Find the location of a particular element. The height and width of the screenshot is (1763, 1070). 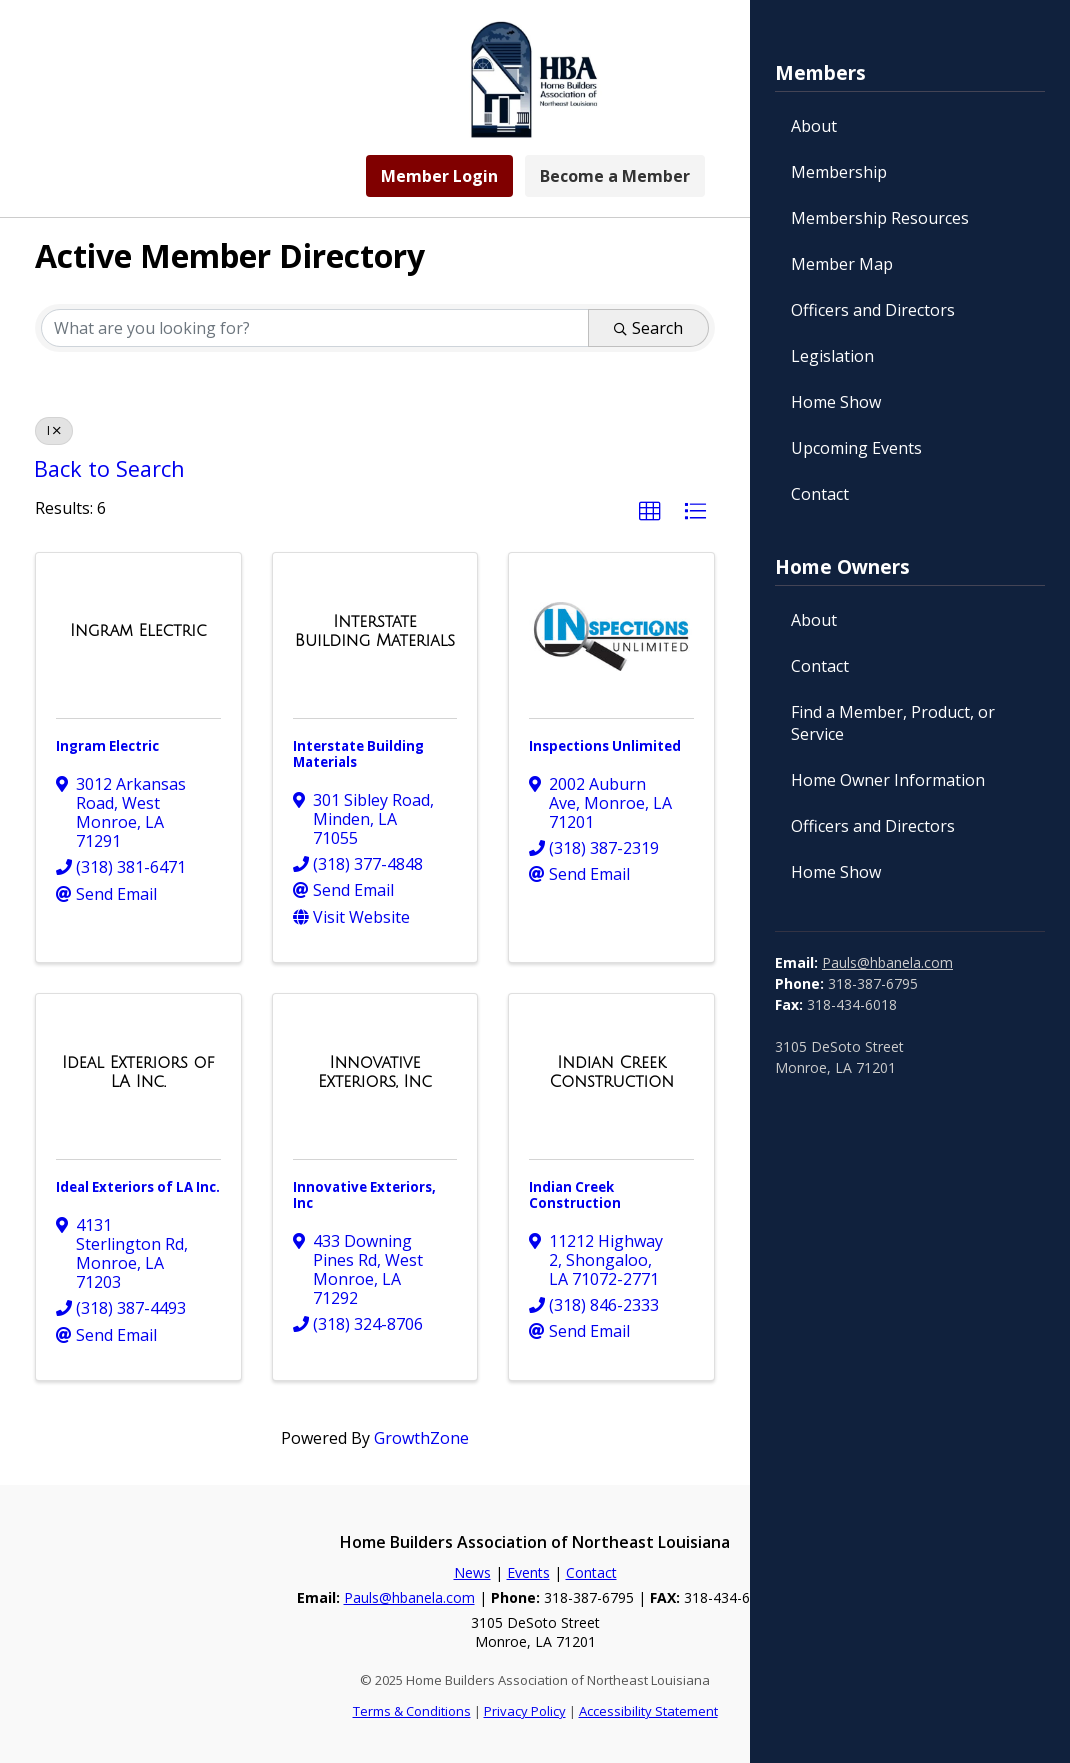

I [Deselect] is located at coordinates (54, 430).